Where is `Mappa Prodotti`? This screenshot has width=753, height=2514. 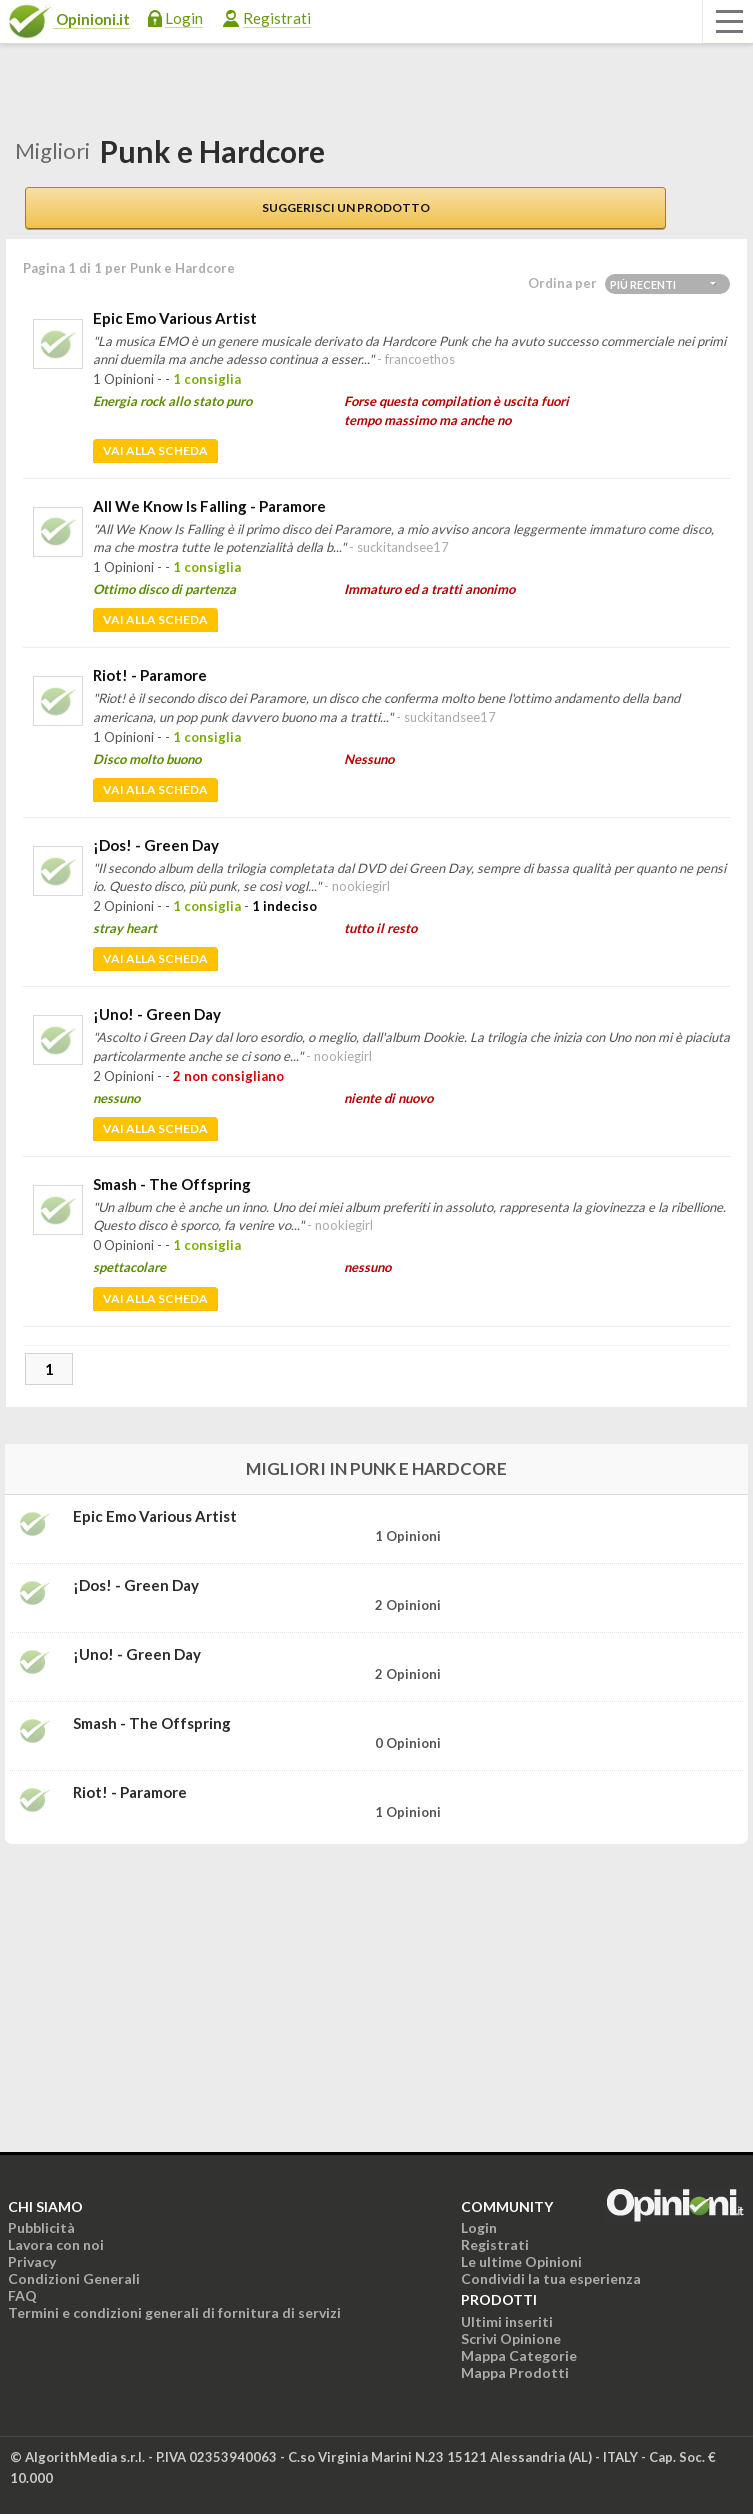 Mappa Prodotti is located at coordinates (515, 2372).